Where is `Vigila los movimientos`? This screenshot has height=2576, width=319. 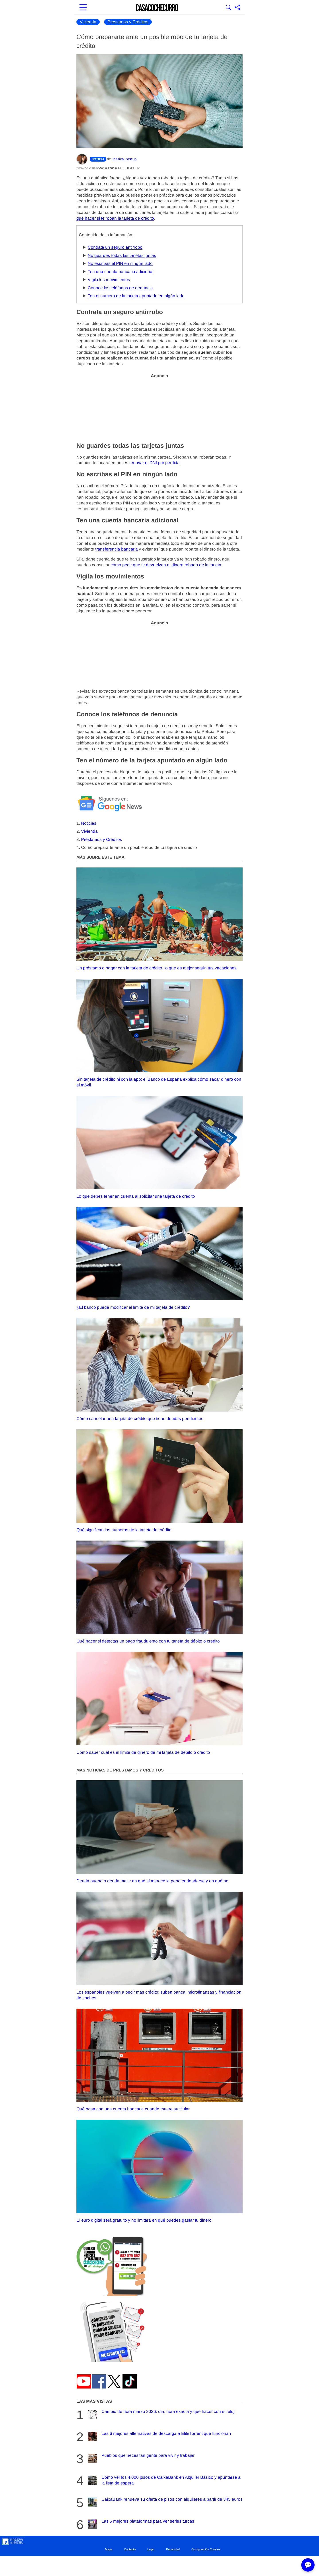 Vigila los movimientos is located at coordinates (109, 279).